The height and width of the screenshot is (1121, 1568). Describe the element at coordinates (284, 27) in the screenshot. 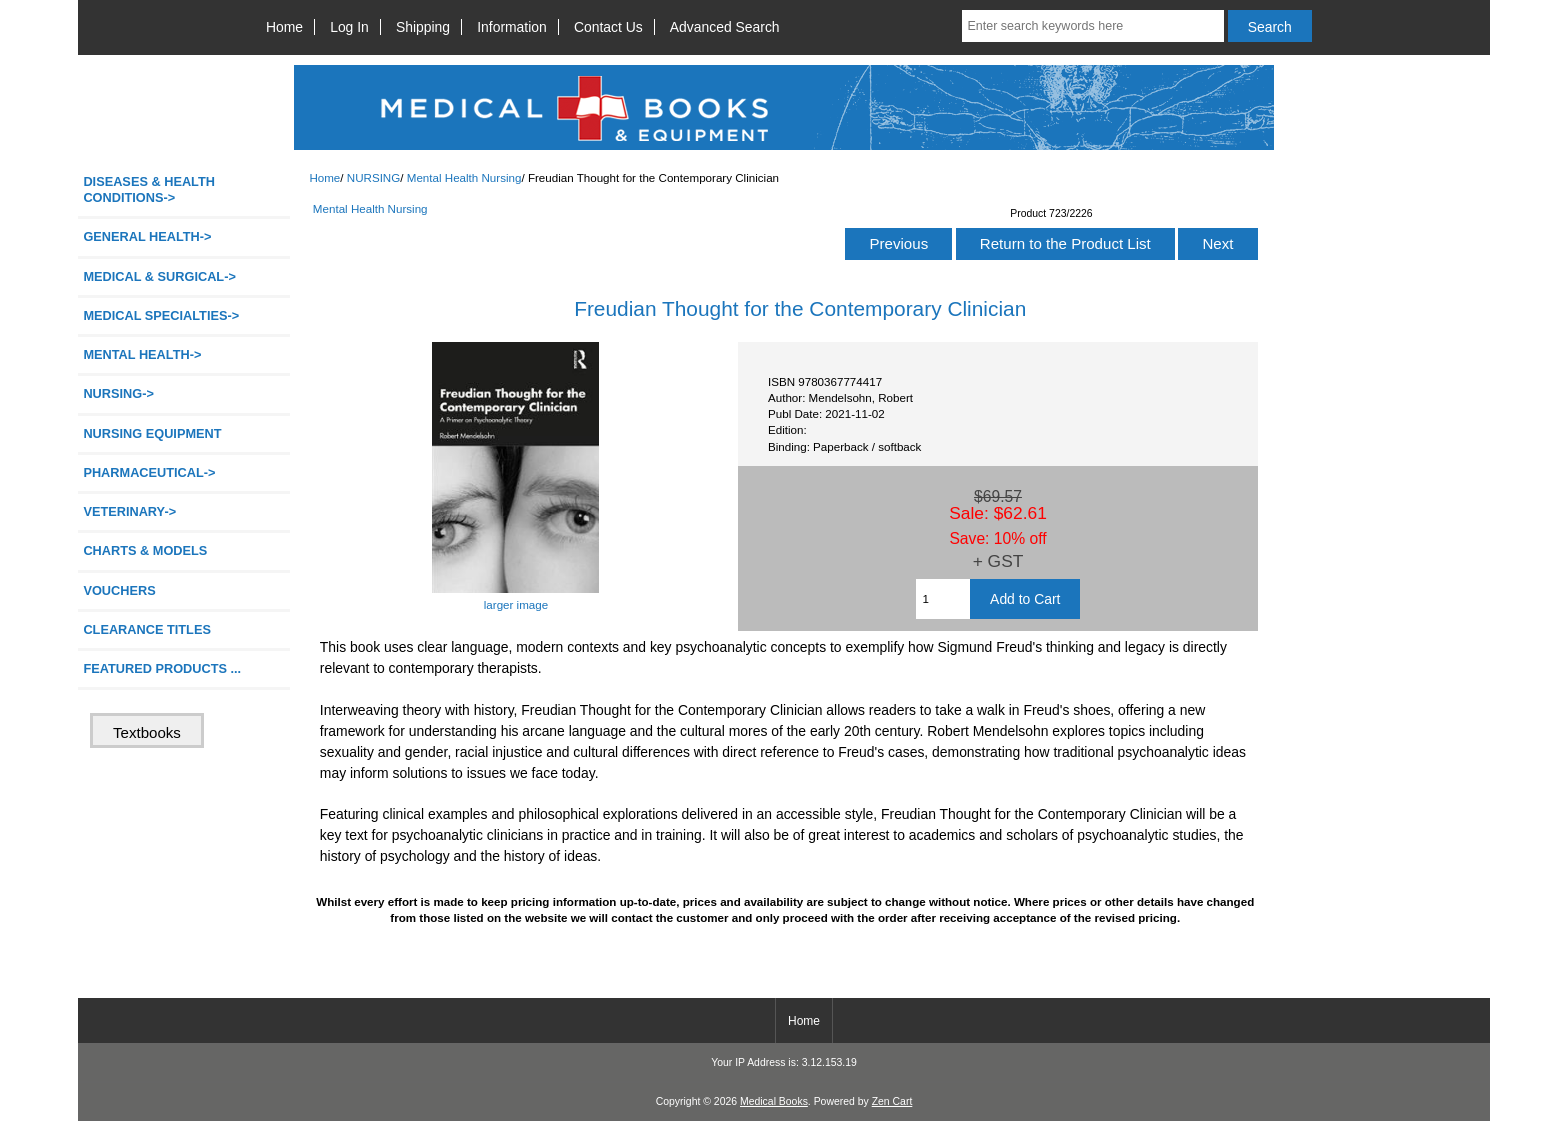

I see `Home` at that location.